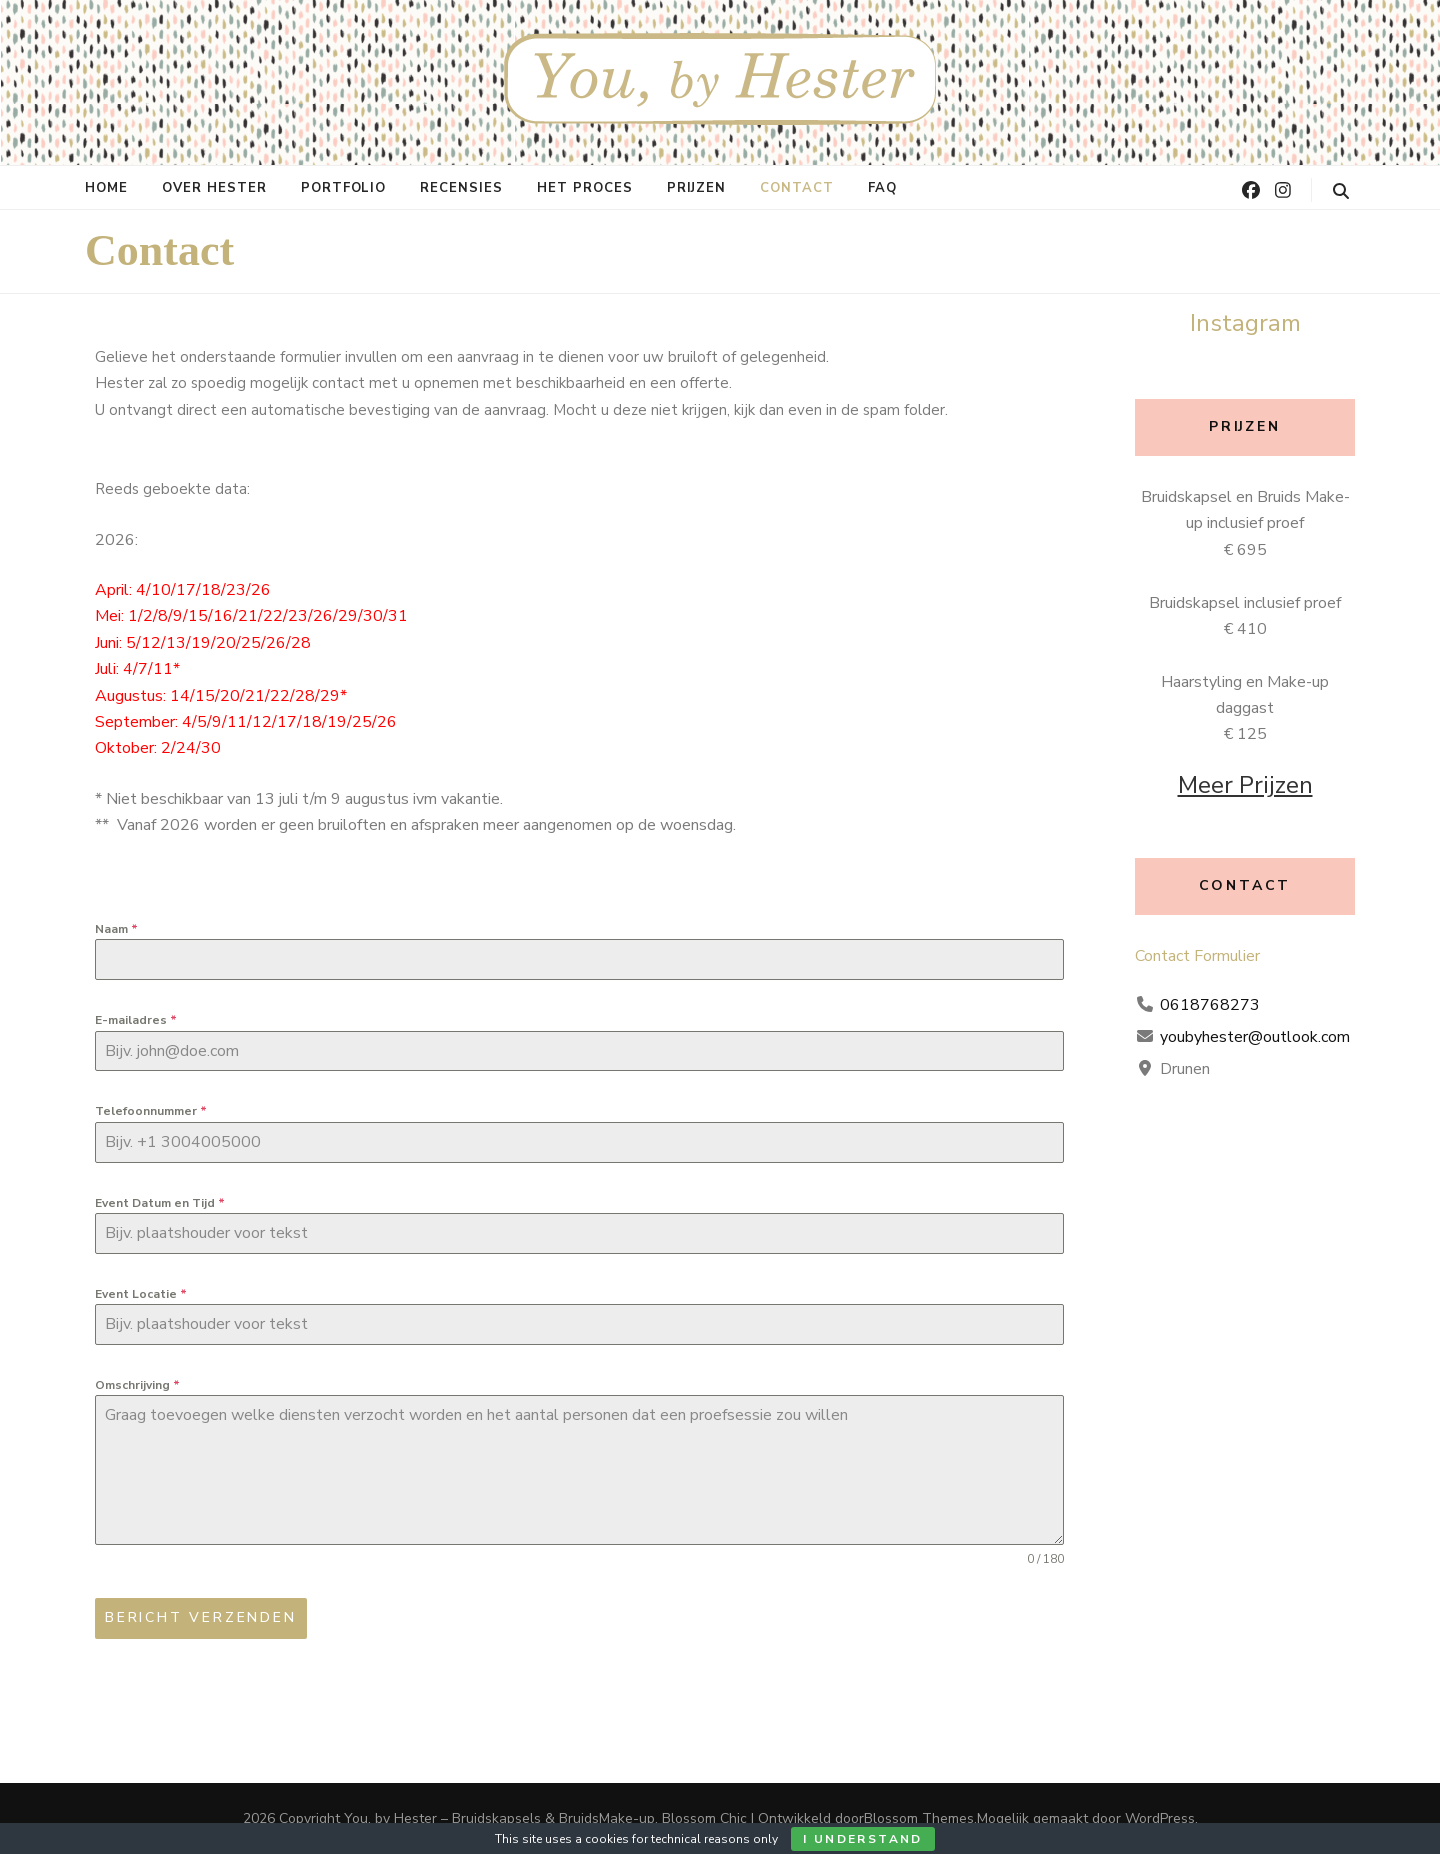 The image size is (1440, 1854). What do you see at coordinates (1341, 191) in the screenshot?
I see `[zoeken toggle knop]` at bounding box center [1341, 191].